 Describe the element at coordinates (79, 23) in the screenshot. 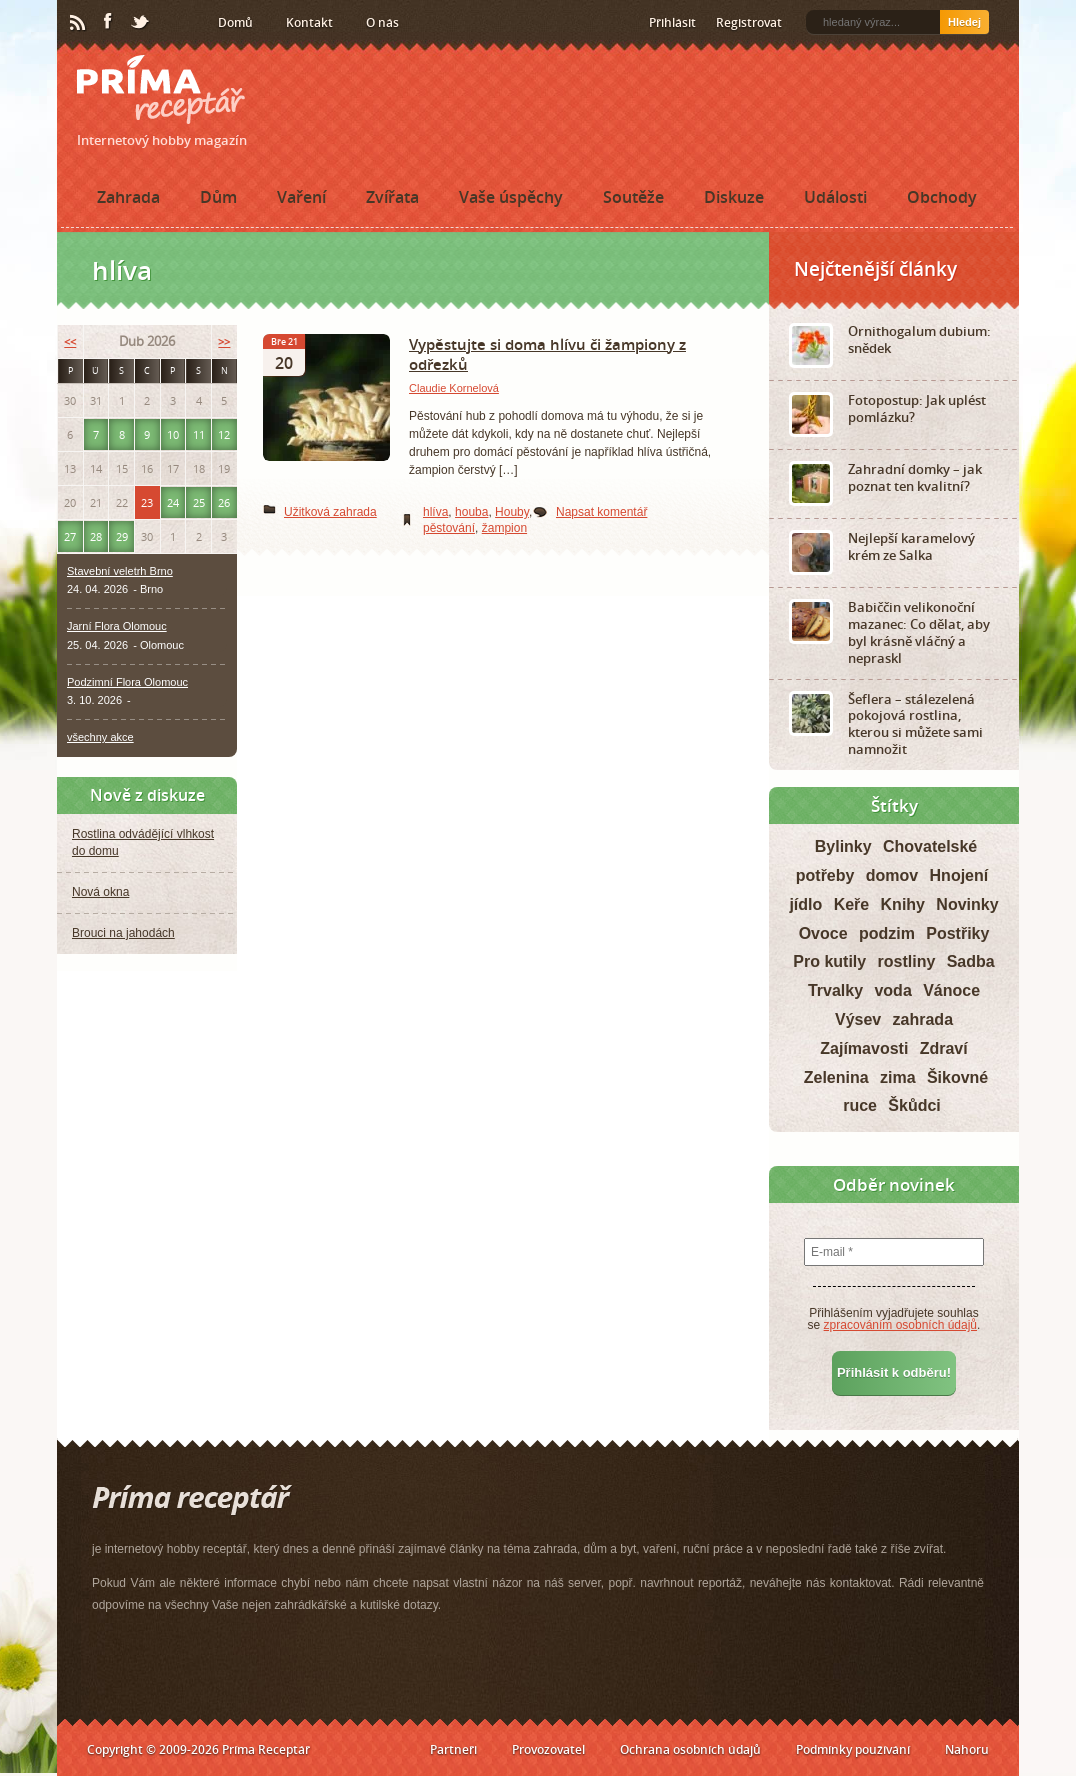

I see `RSS` at that location.